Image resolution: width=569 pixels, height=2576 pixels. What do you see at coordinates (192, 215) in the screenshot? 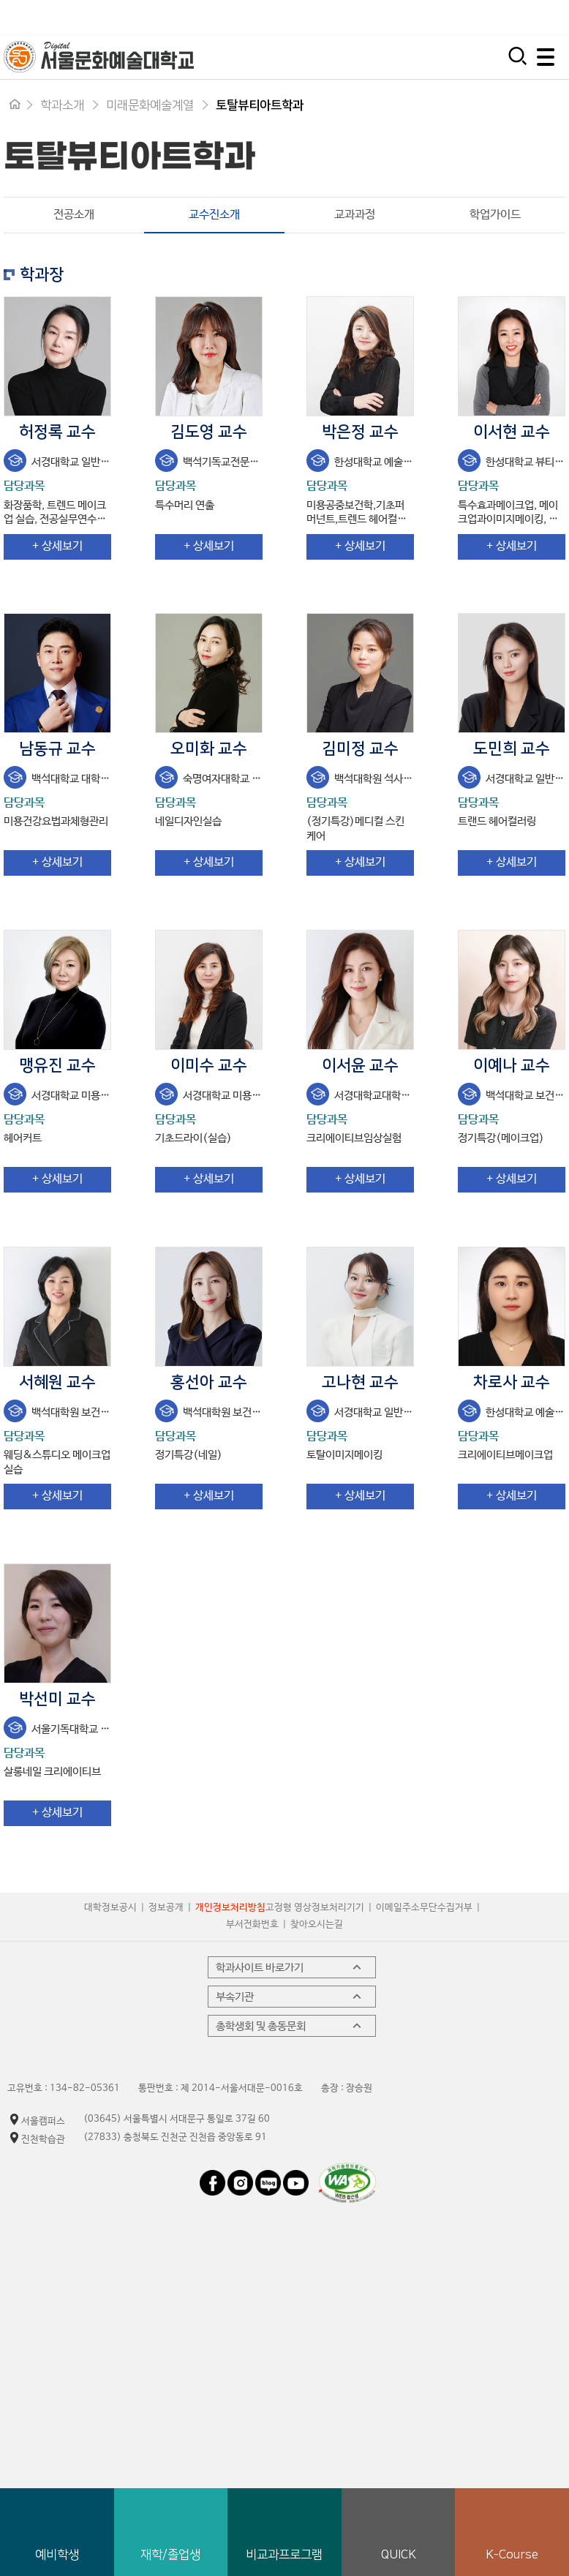
I see `교수진소개` at bounding box center [192, 215].